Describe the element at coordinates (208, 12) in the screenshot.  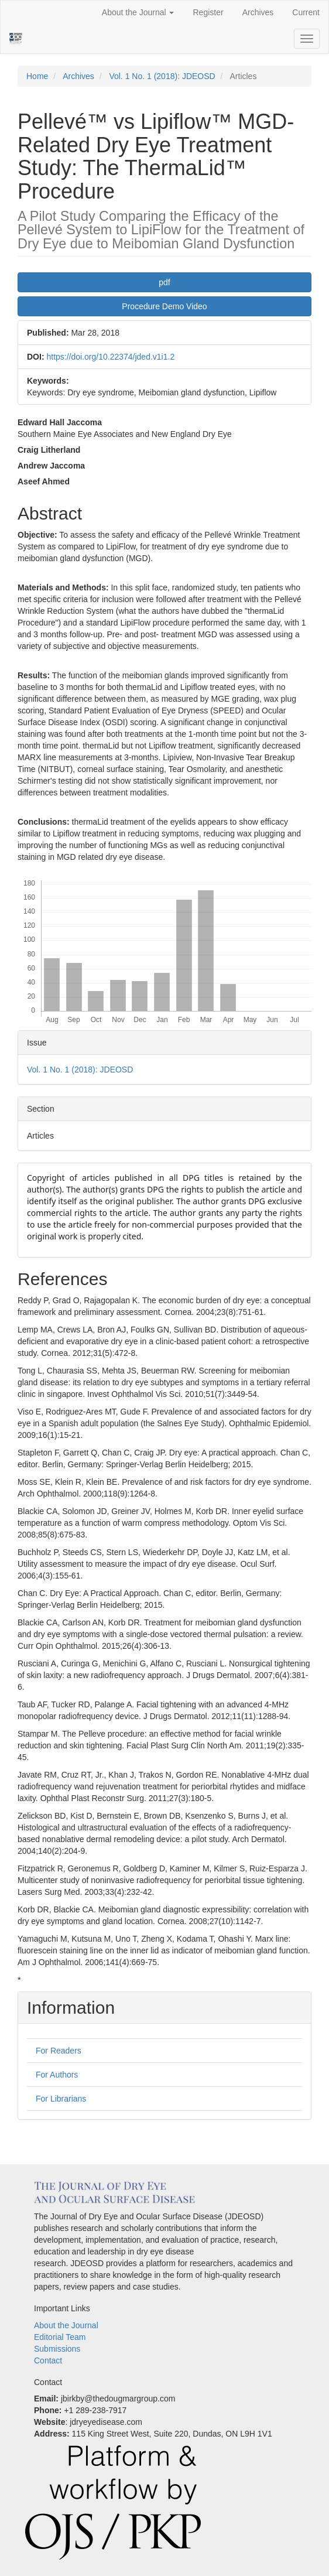
I see `Register` at that location.